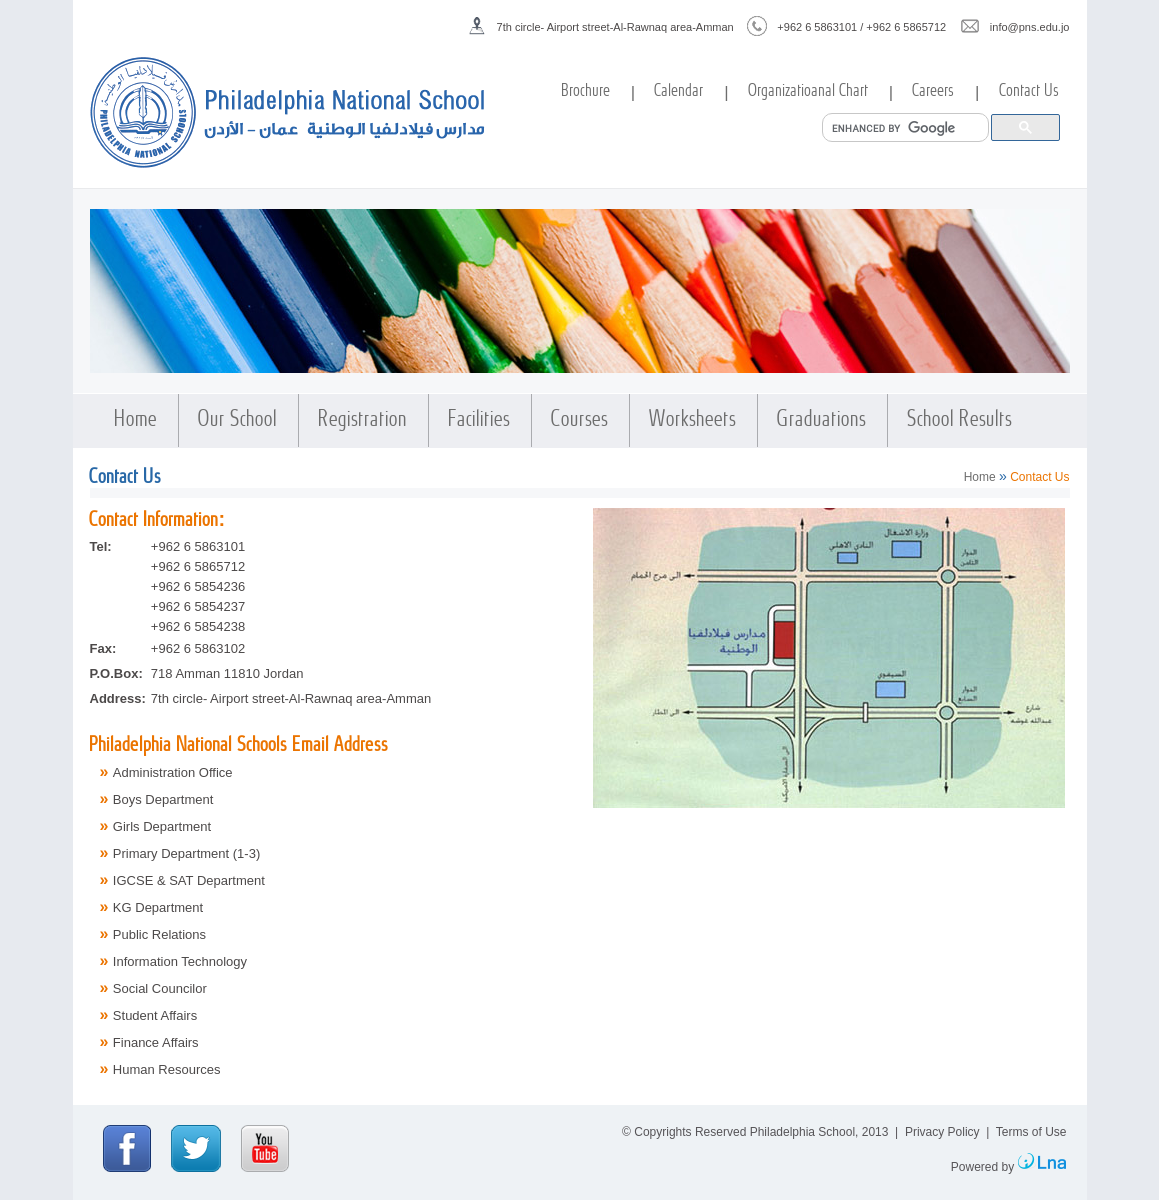 The width and height of the screenshot is (1159, 1200). I want to click on KG Department, so click(158, 907).